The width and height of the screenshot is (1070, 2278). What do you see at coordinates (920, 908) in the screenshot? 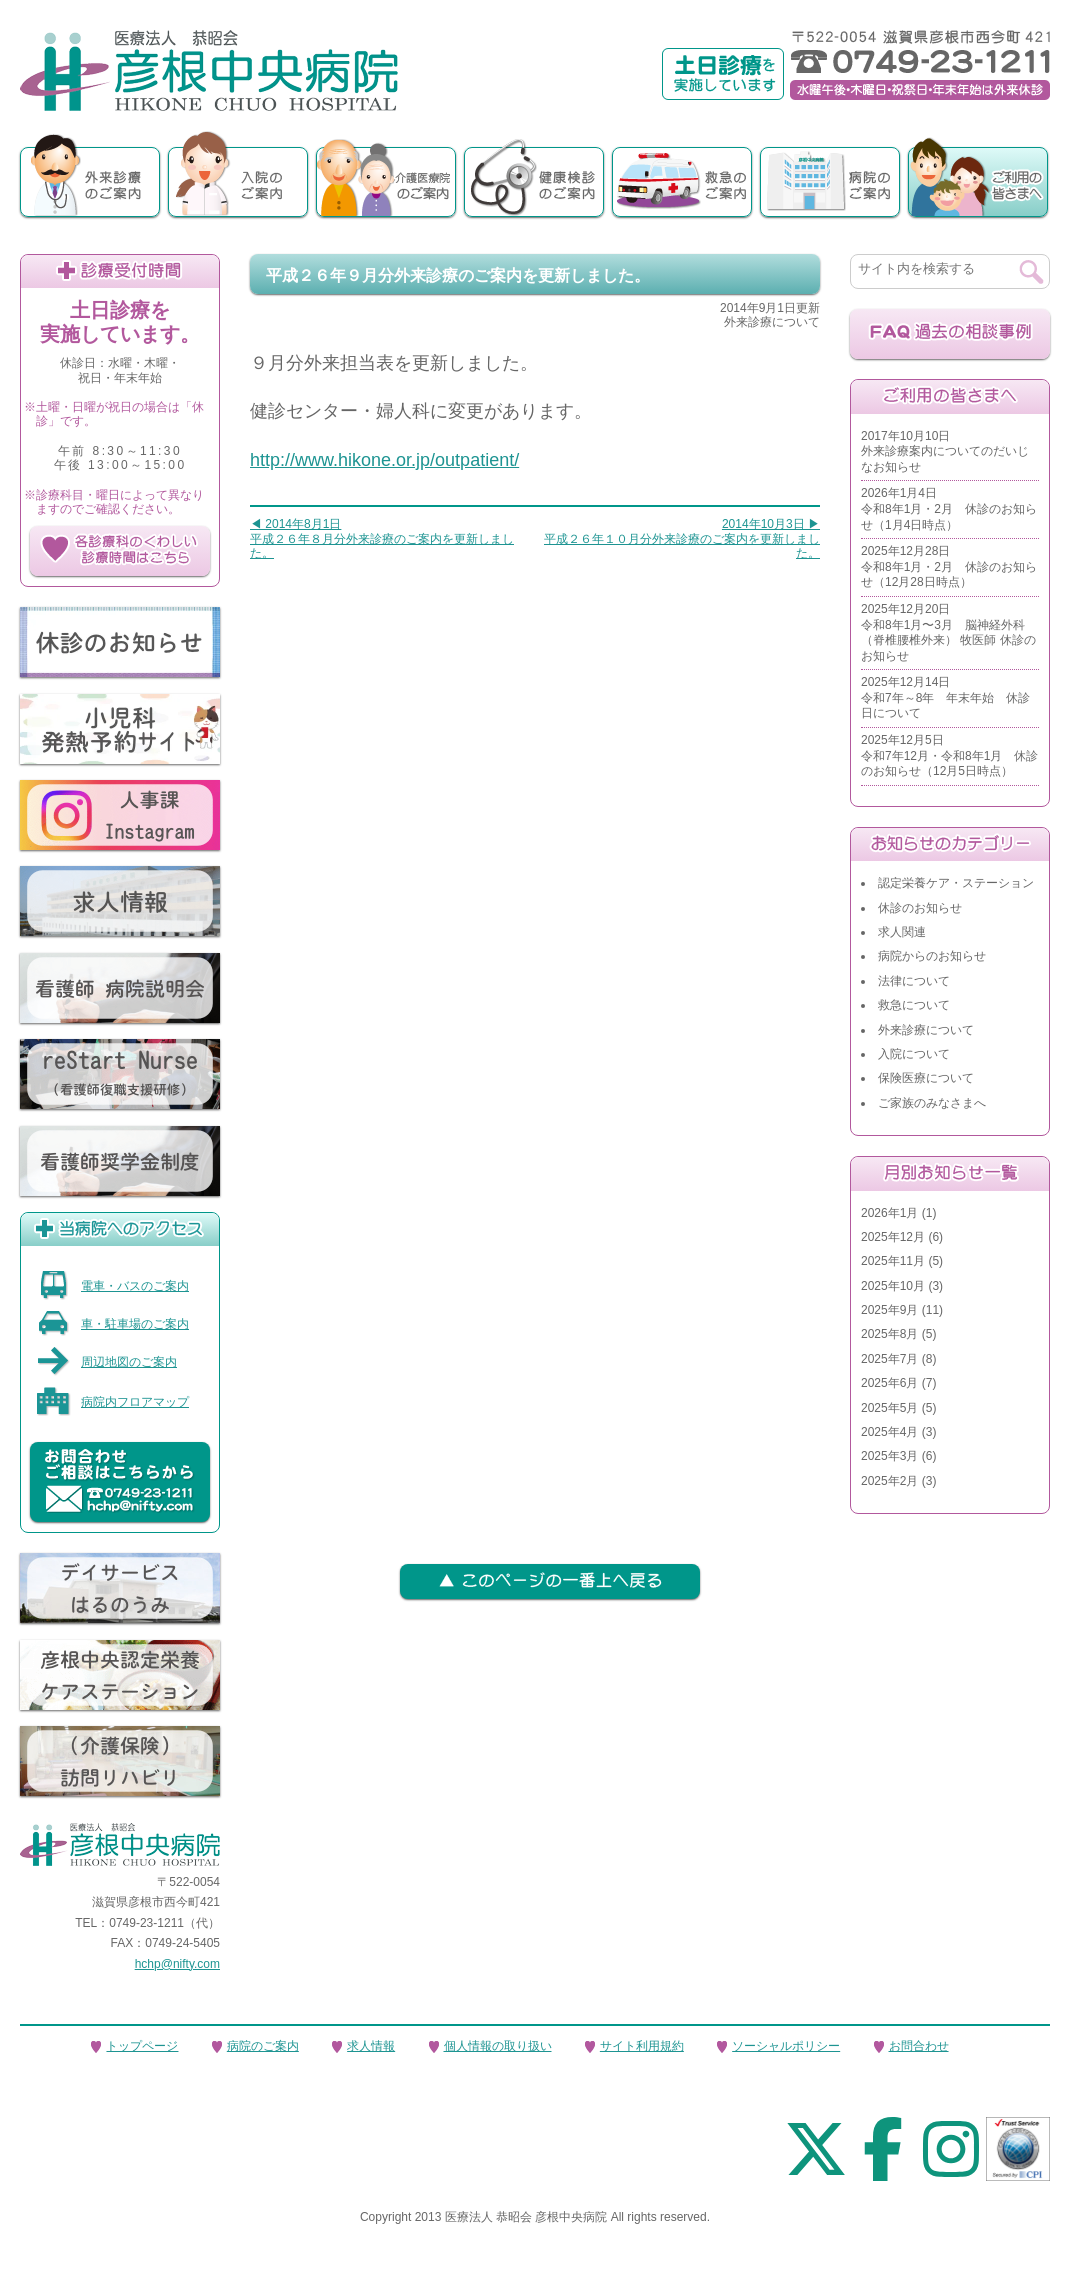
I see `休診のお知らせ` at bounding box center [920, 908].